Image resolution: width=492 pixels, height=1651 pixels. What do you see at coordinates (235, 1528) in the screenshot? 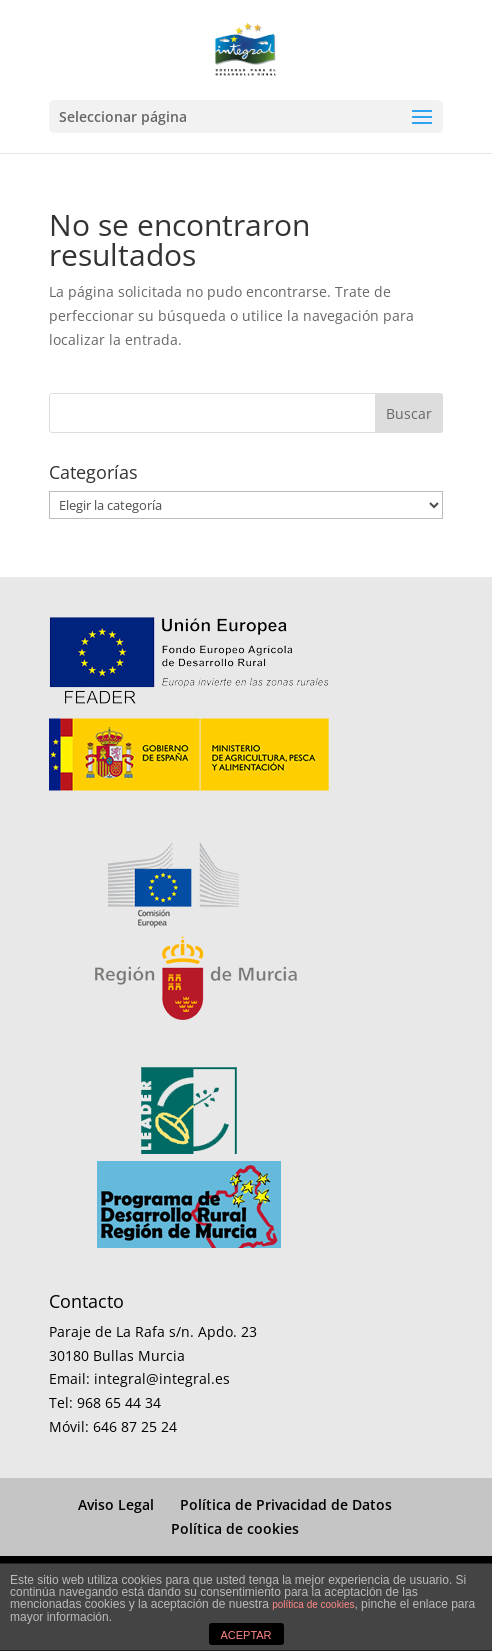
I see `Política de cookies` at bounding box center [235, 1528].